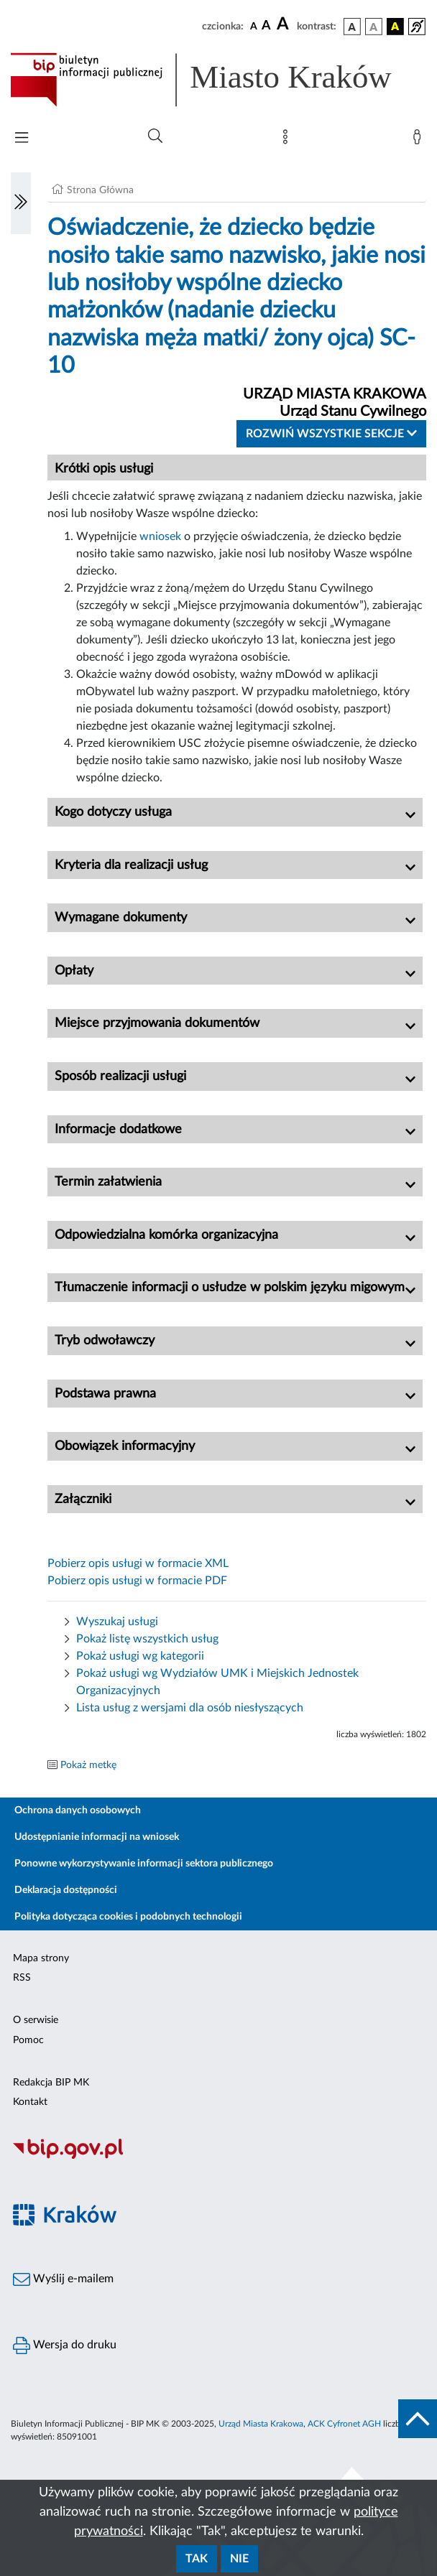  What do you see at coordinates (22, 1978) in the screenshot?
I see `RSS` at bounding box center [22, 1978].